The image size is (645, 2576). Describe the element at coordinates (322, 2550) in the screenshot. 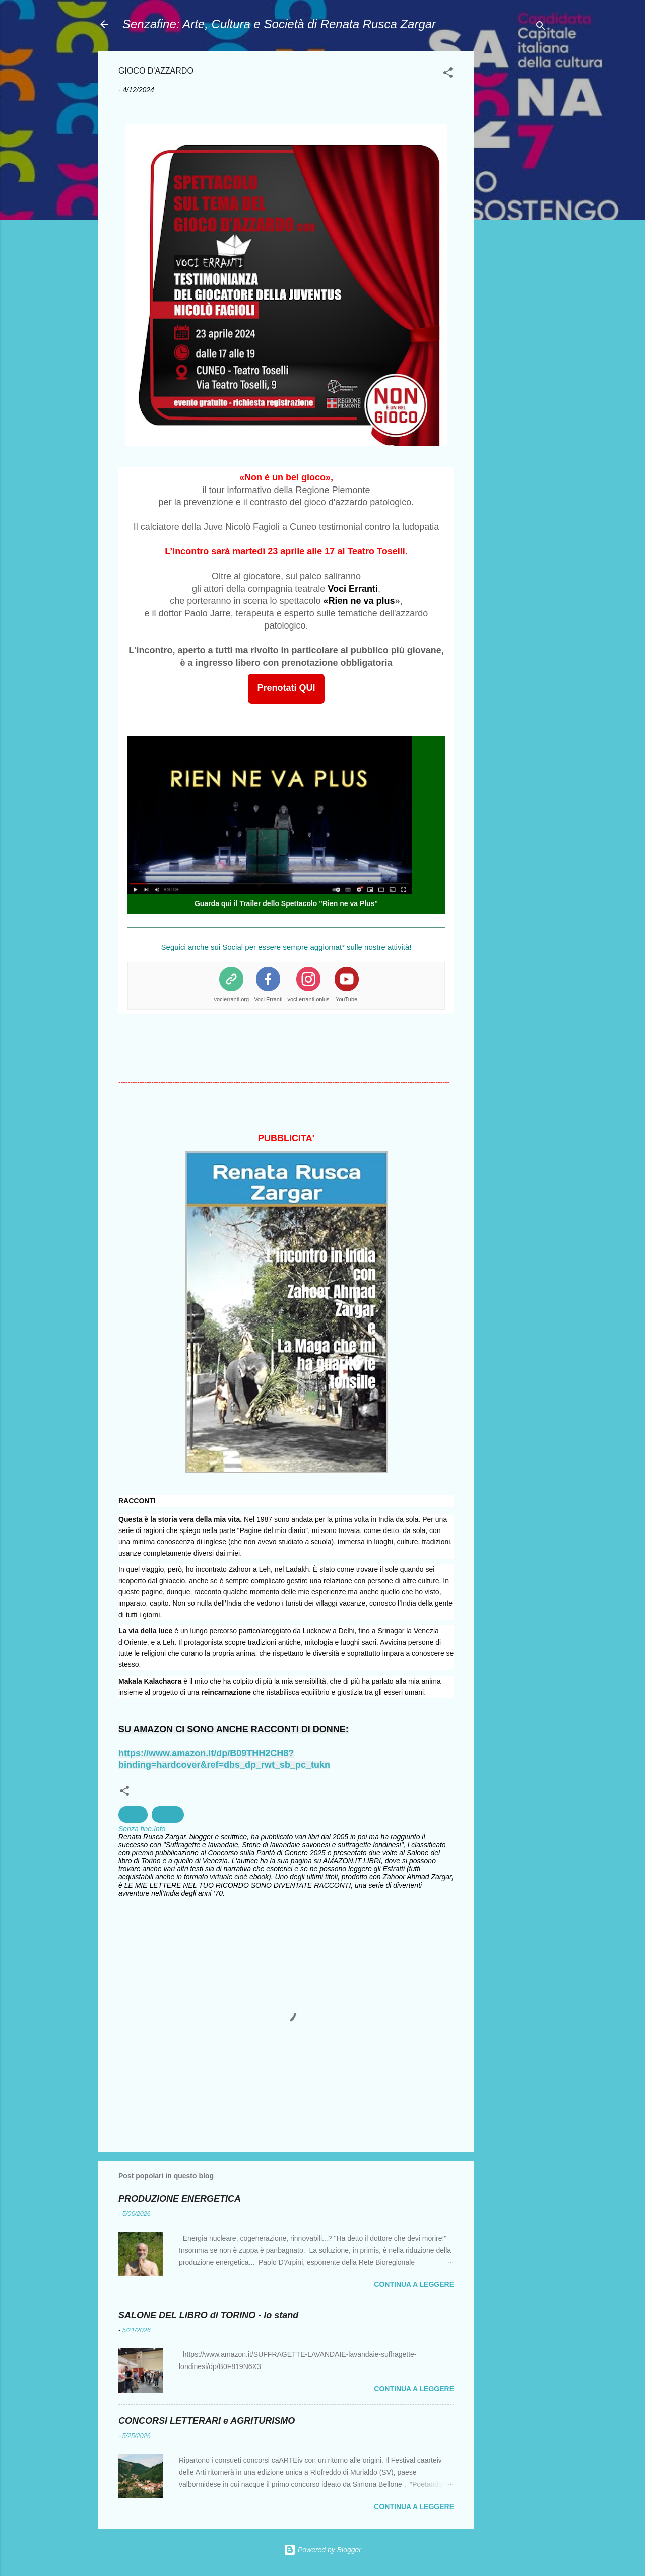

I see `Powered by Blogger` at that location.